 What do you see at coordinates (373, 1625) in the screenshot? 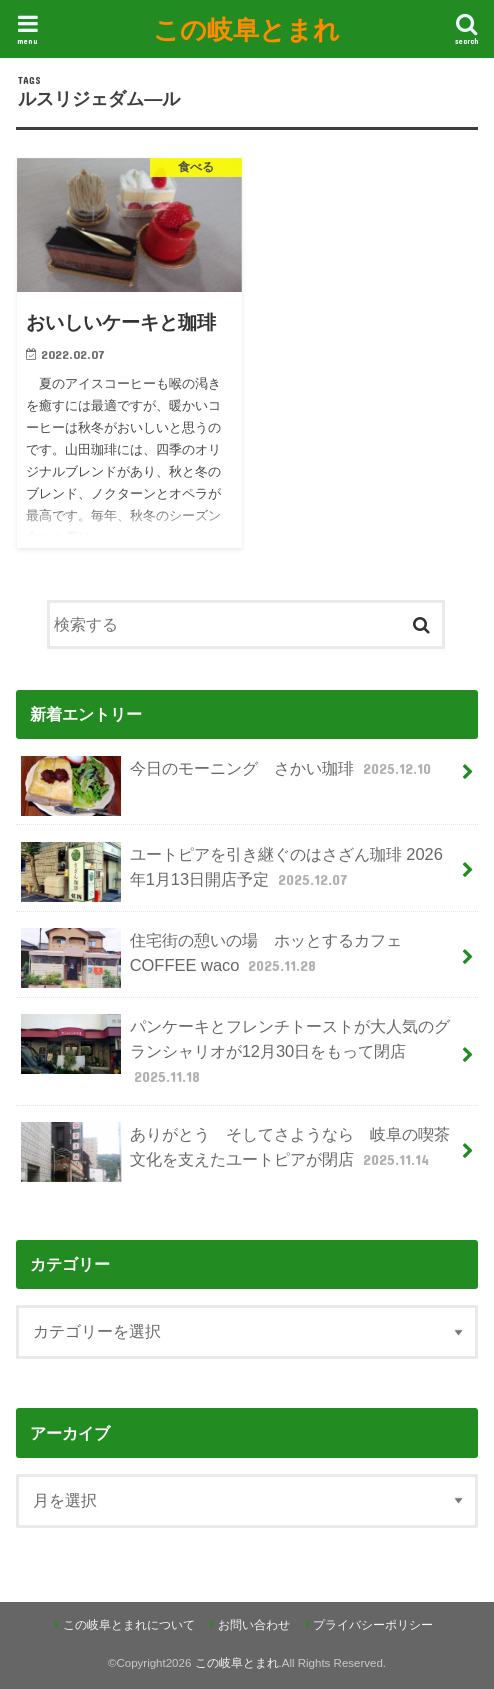
I see `プライバシーポリシー` at bounding box center [373, 1625].